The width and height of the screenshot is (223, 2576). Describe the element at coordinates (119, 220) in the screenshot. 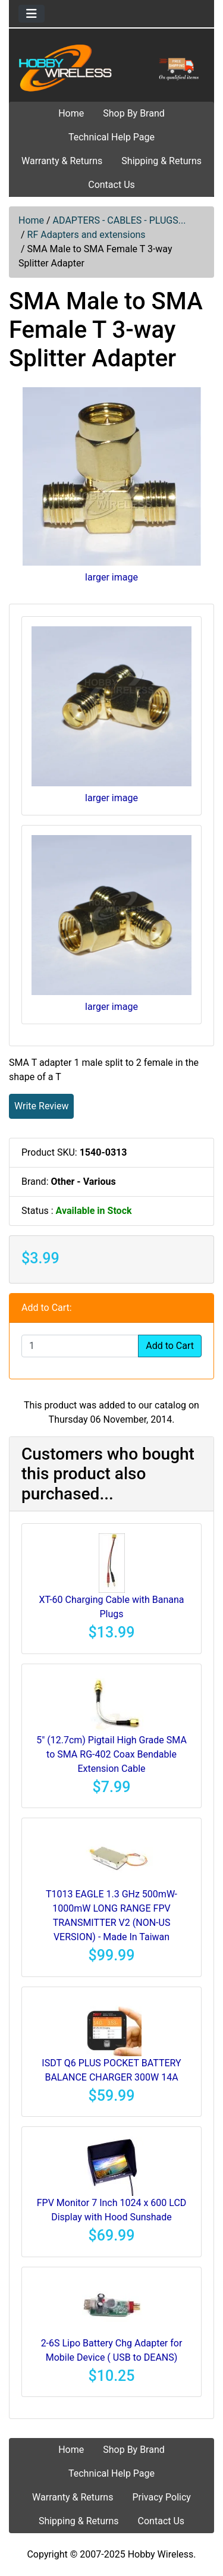

I see `ADAPTERS - CABLES - PLUGS...` at that location.